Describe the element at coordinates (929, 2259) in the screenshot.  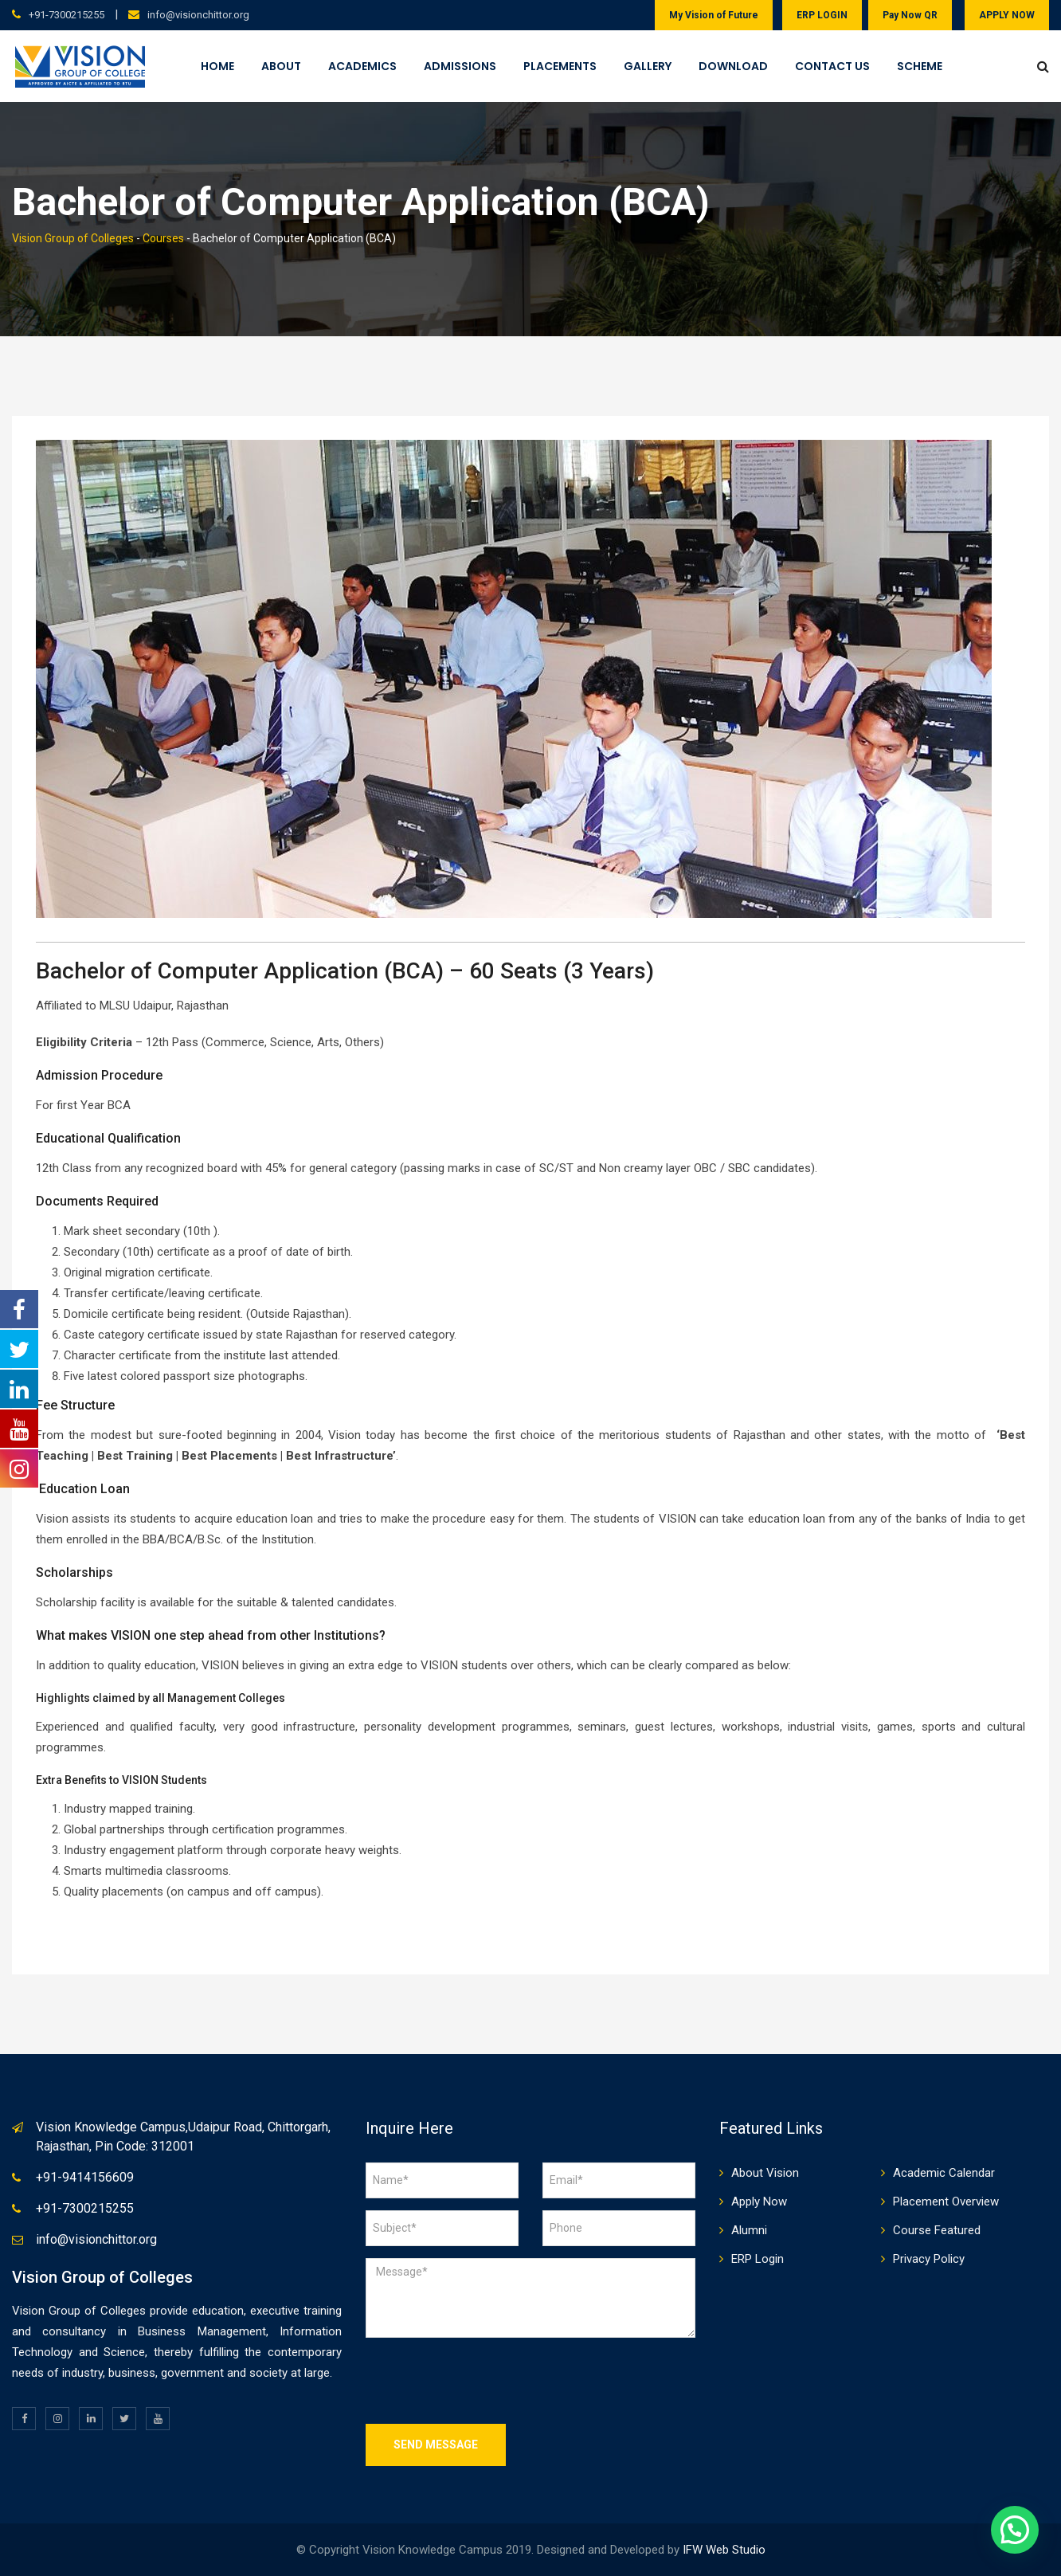
I see `Privacy Policy` at that location.